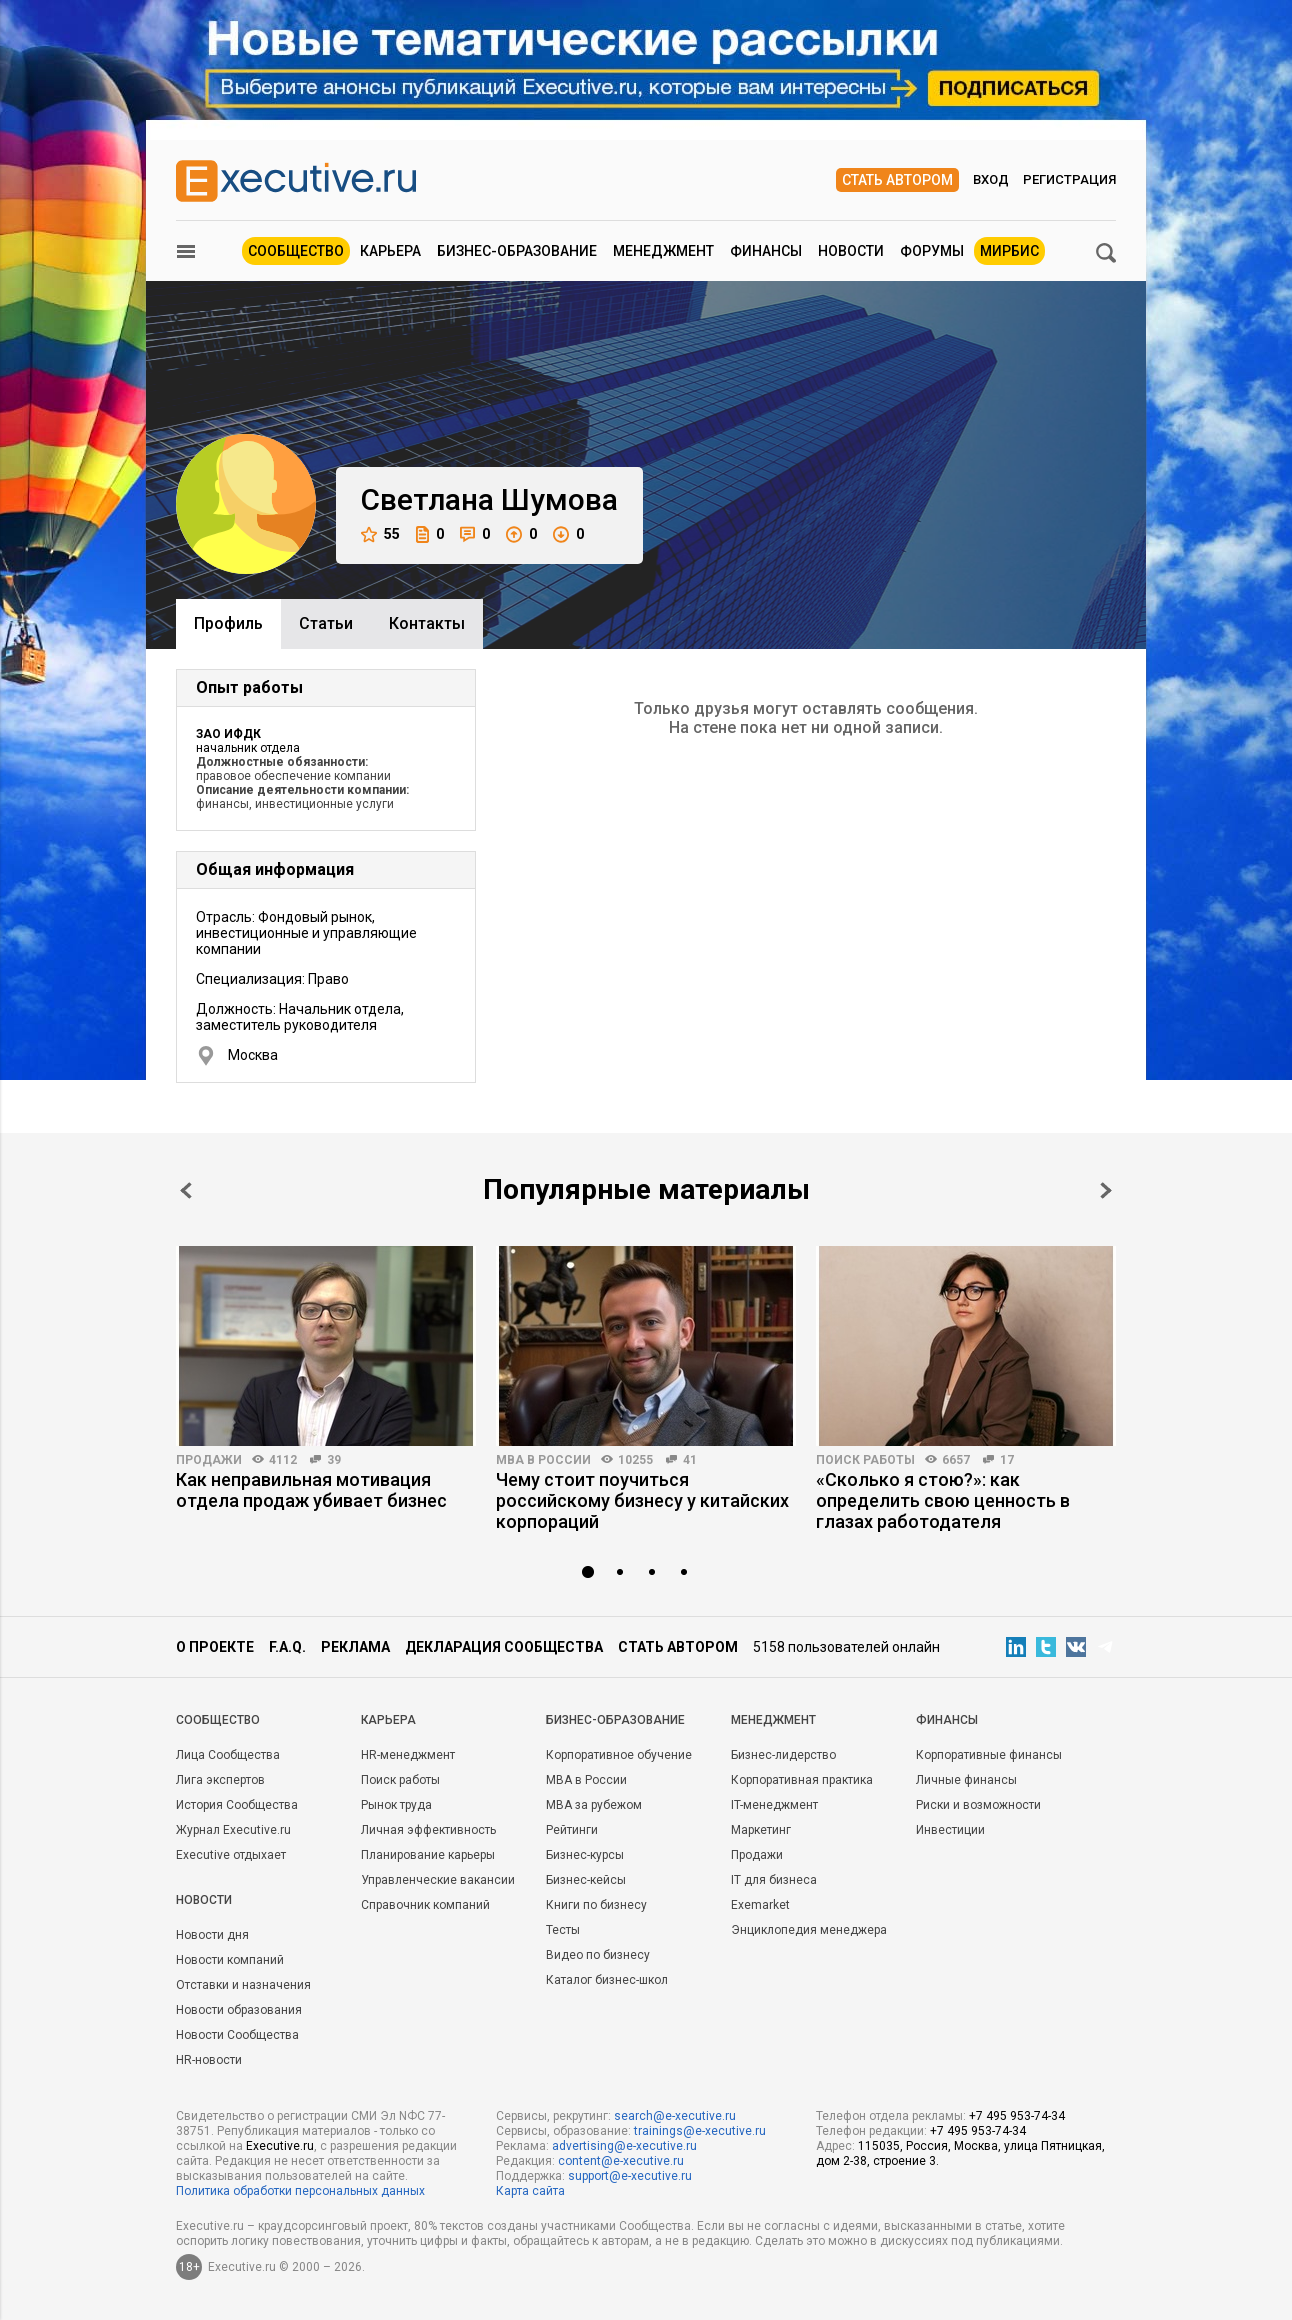  What do you see at coordinates (1007, 1460) in the screenshot?
I see `17` at bounding box center [1007, 1460].